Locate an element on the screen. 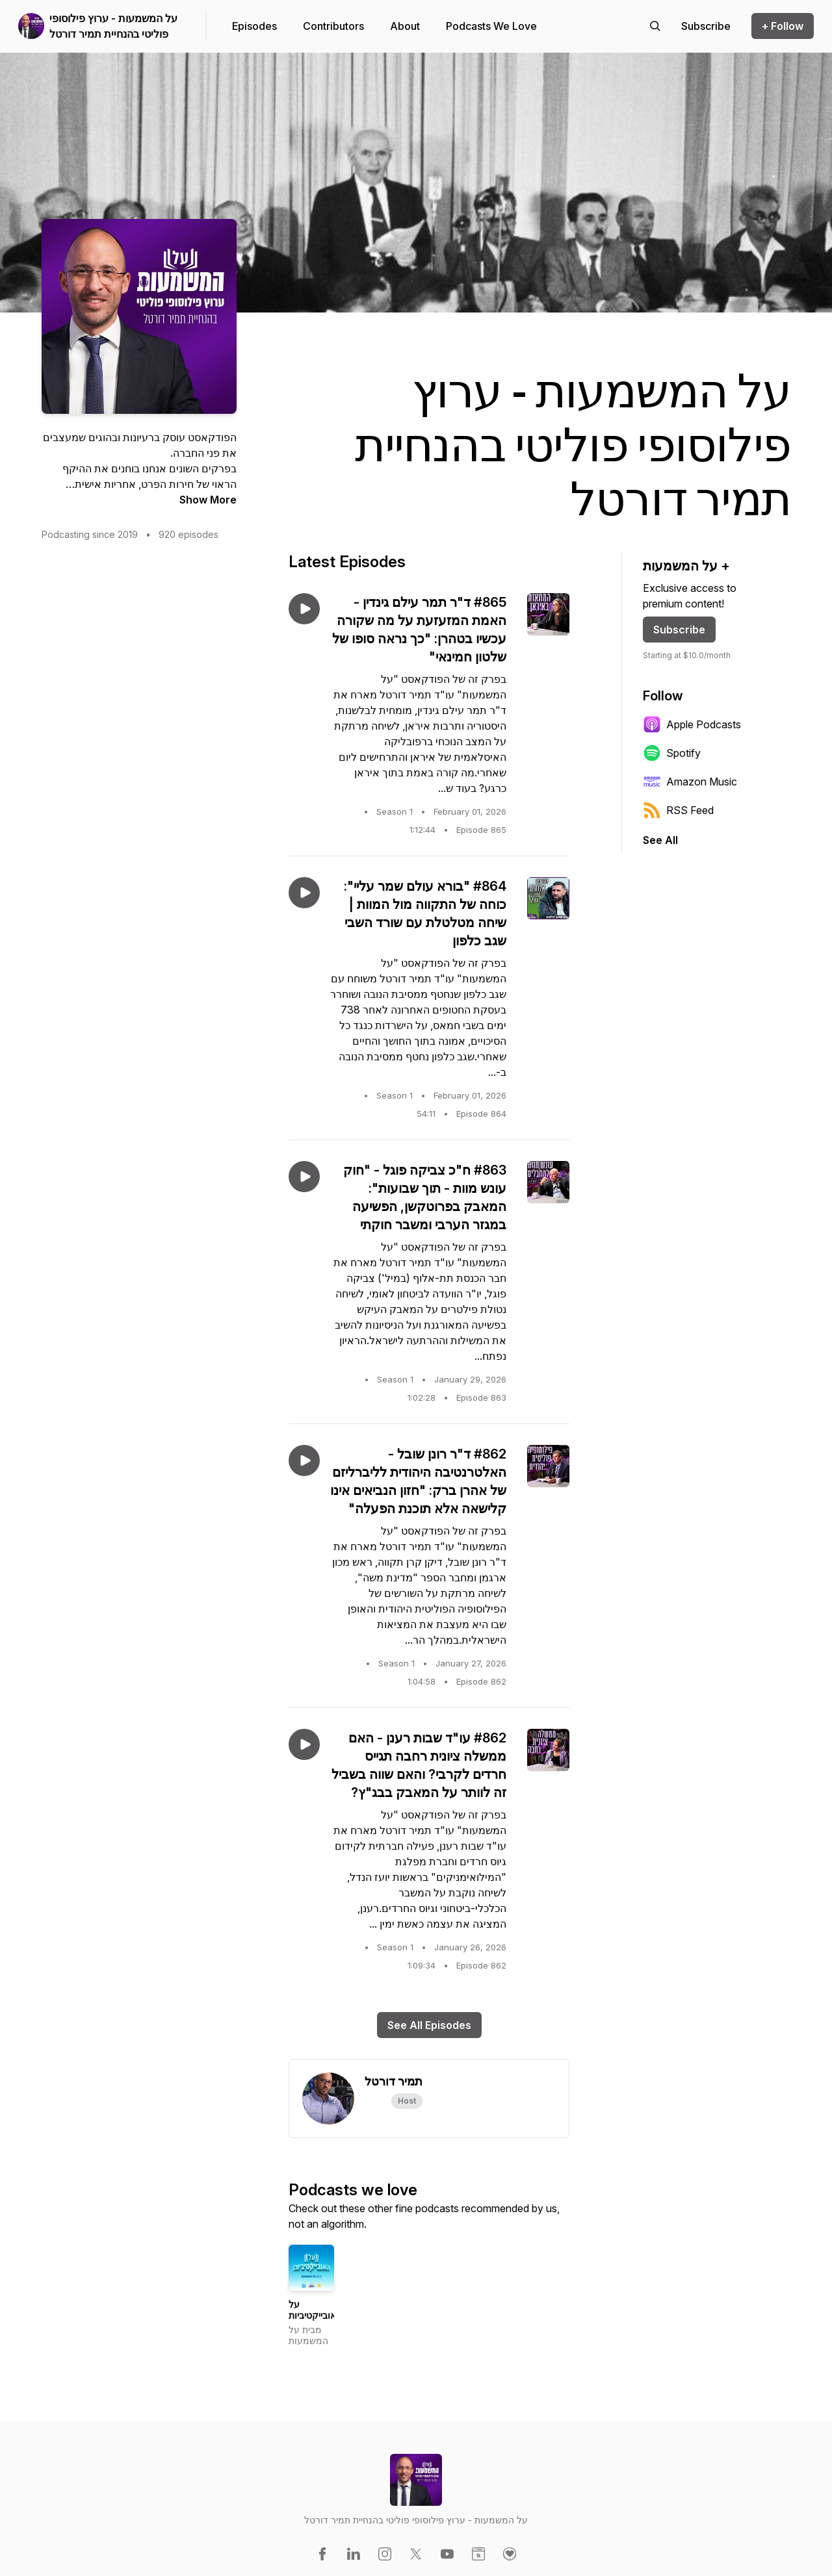  About is located at coordinates (405, 25).